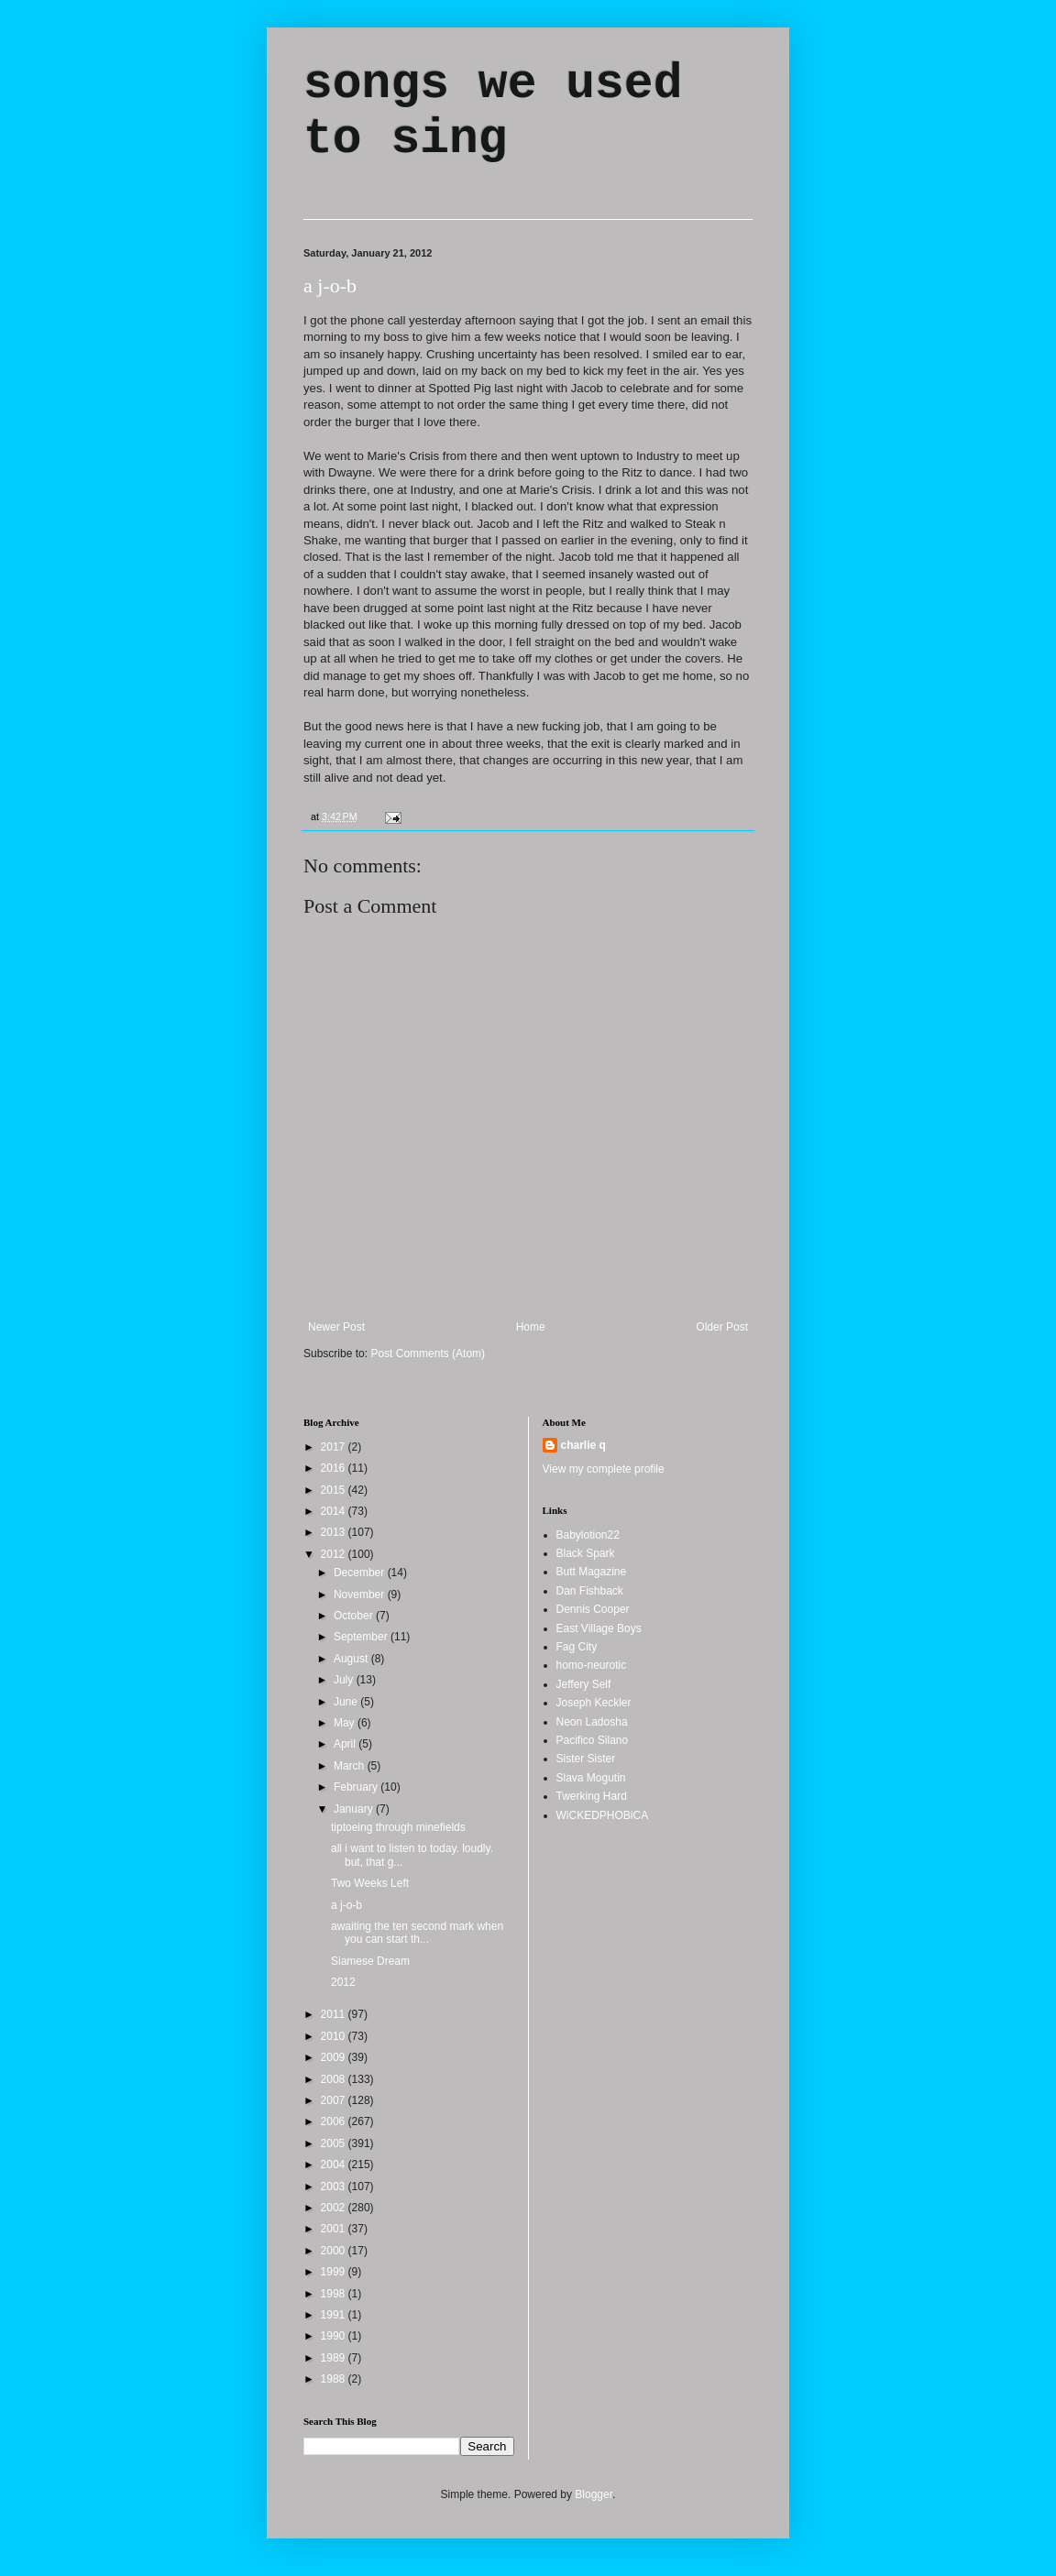 The image size is (1056, 2576). Describe the element at coordinates (591, 1571) in the screenshot. I see `Butt Magazine` at that location.